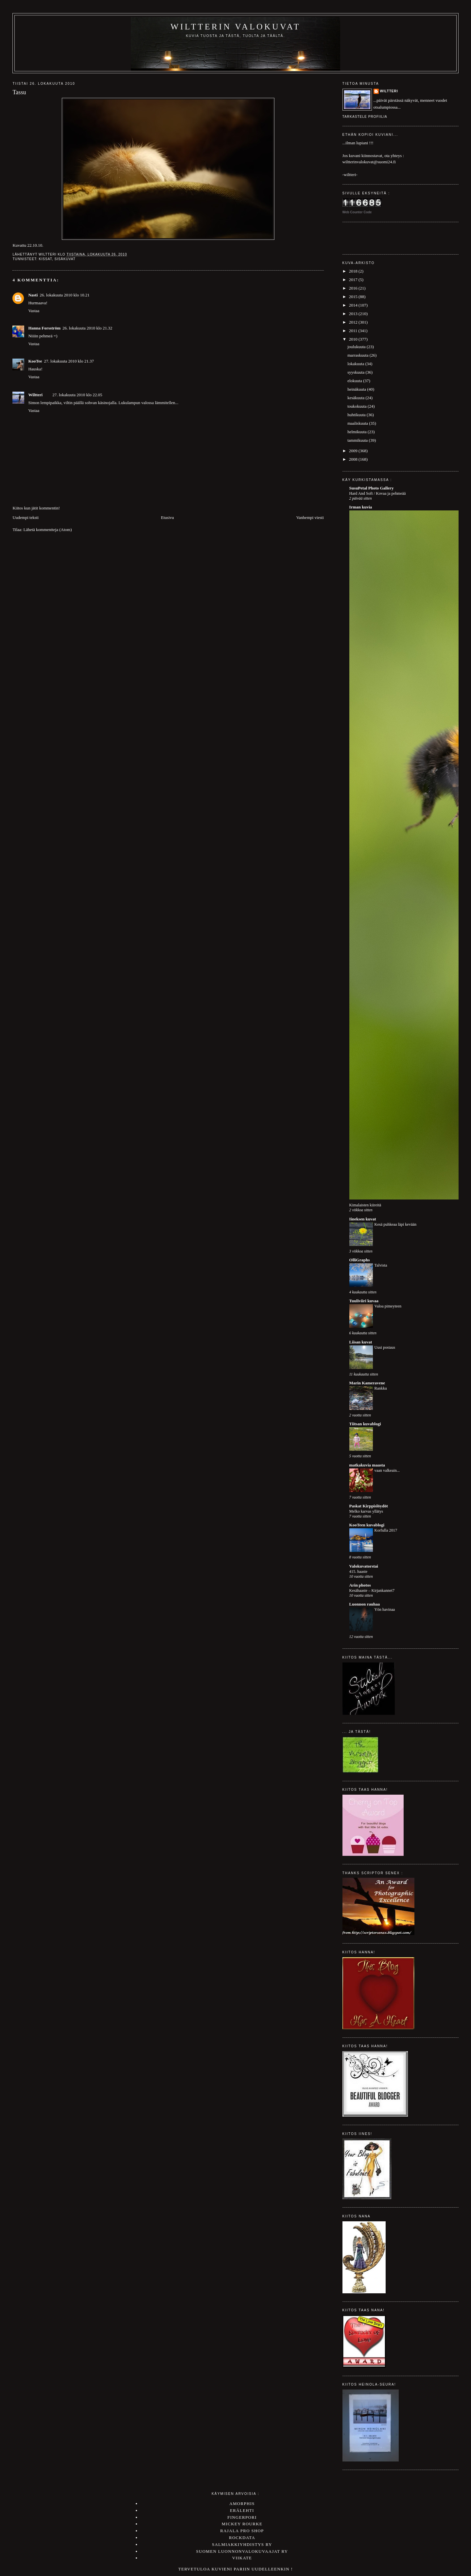  Describe the element at coordinates (367, 1382) in the screenshot. I see `Marin Kameravene` at that location.